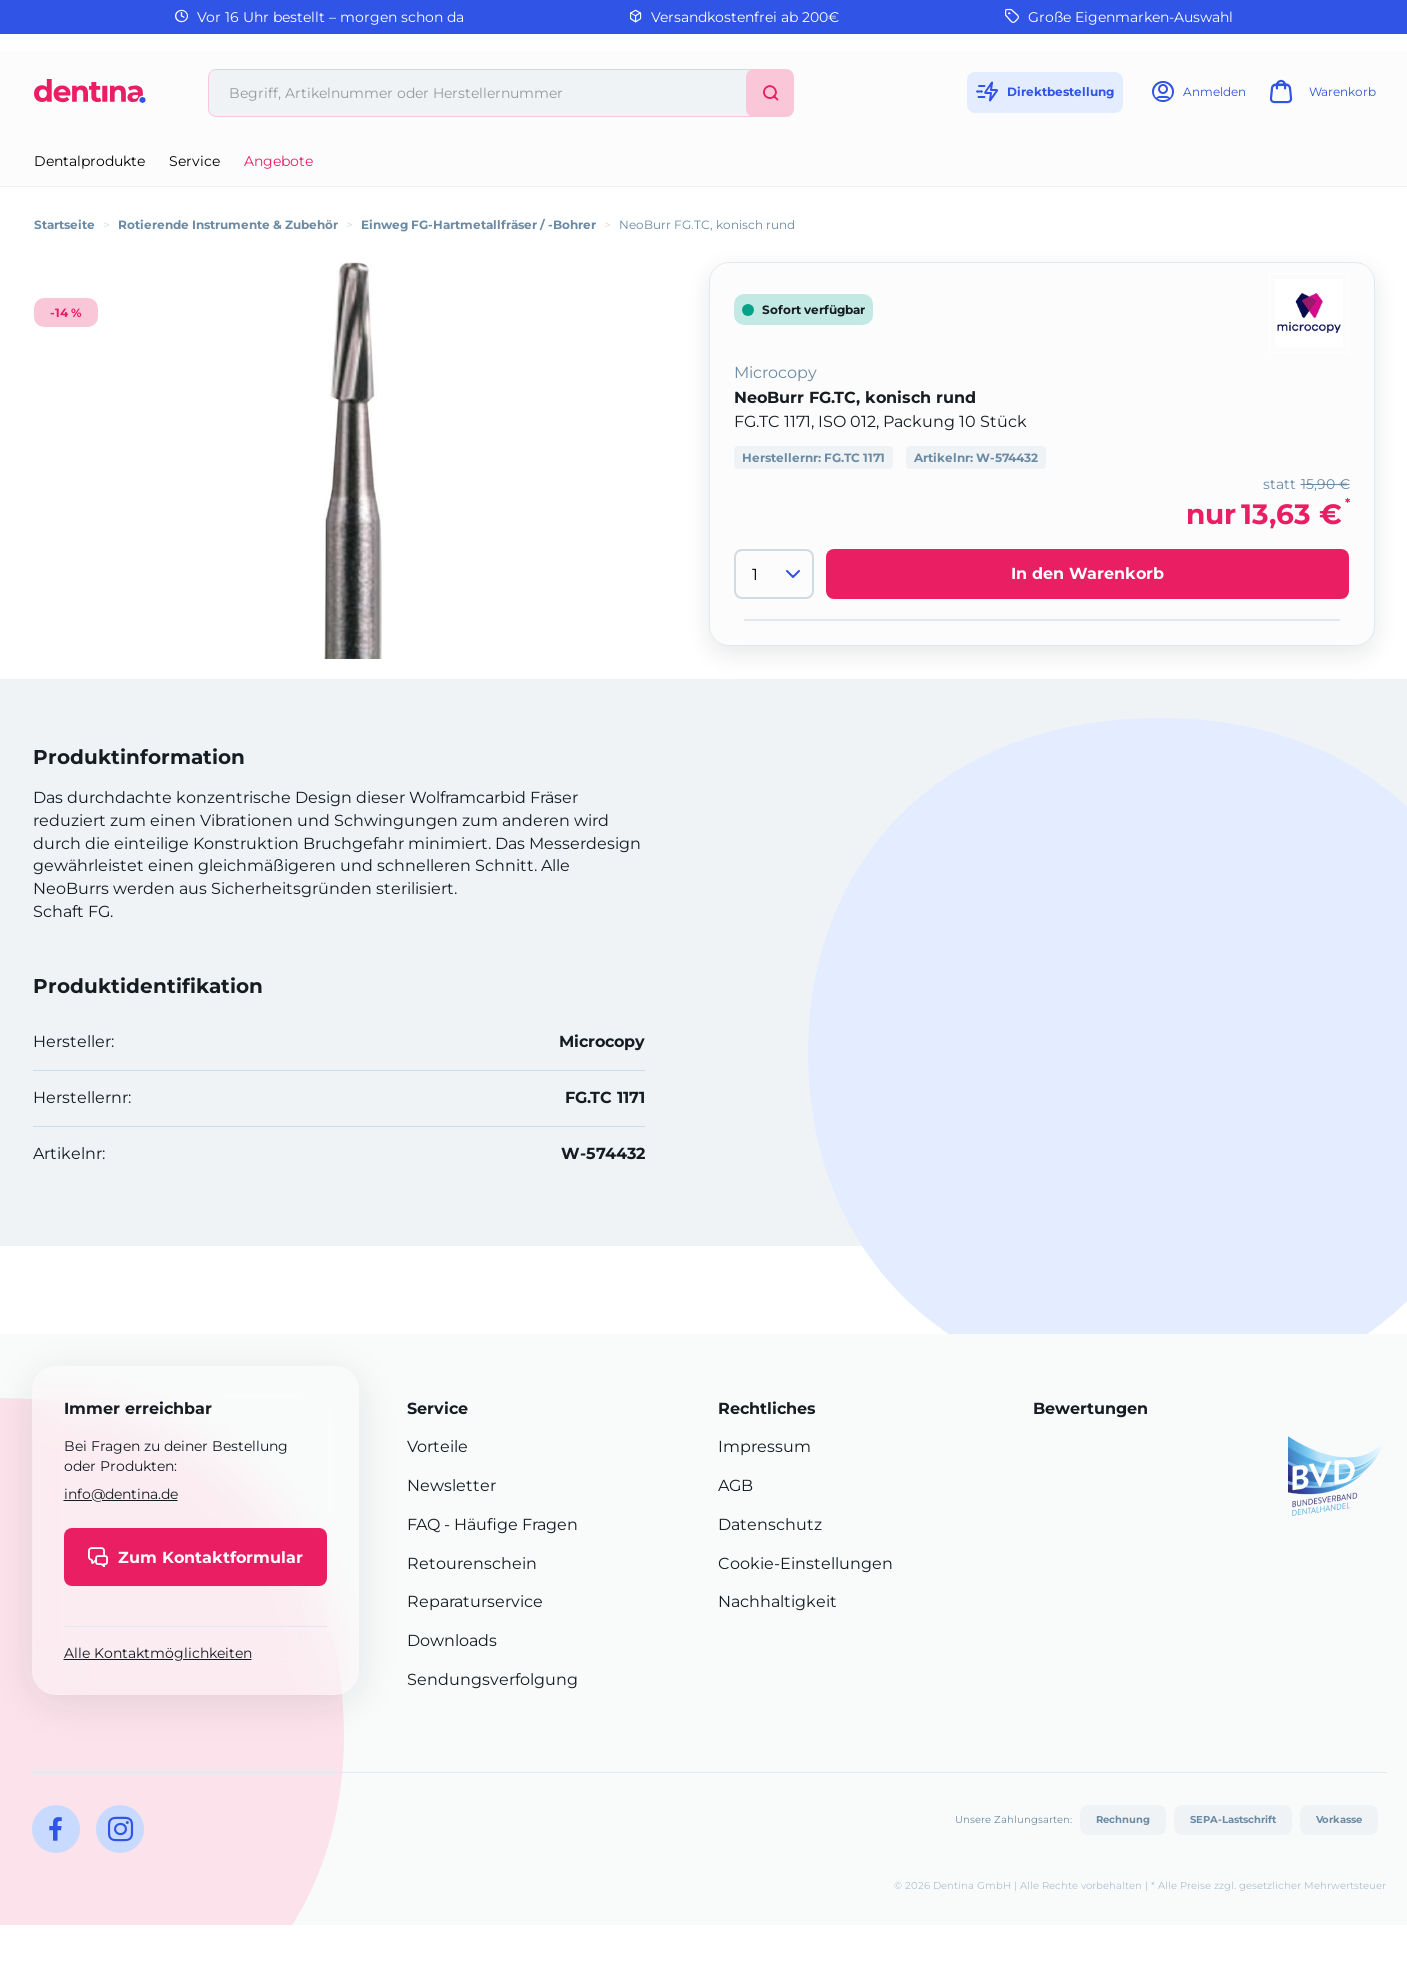  What do you see at coordinates (509, 1524) in the screenshot?
I see `- Häufige Fragen` at bounding box center [509, 1524].